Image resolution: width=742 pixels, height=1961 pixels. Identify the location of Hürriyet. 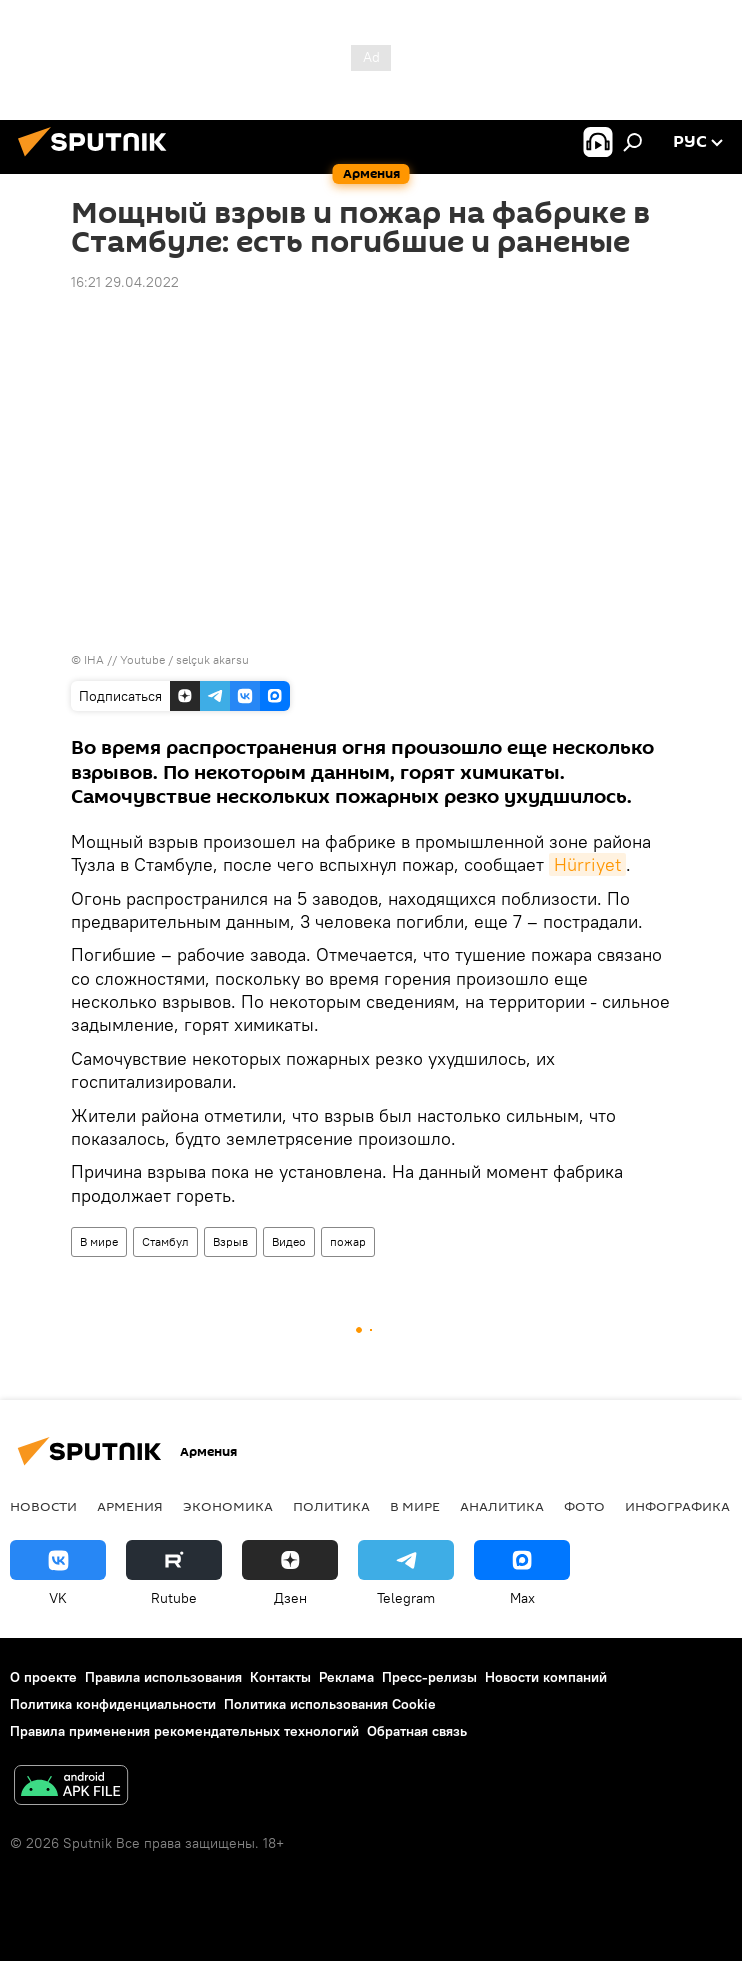
(587, 864).